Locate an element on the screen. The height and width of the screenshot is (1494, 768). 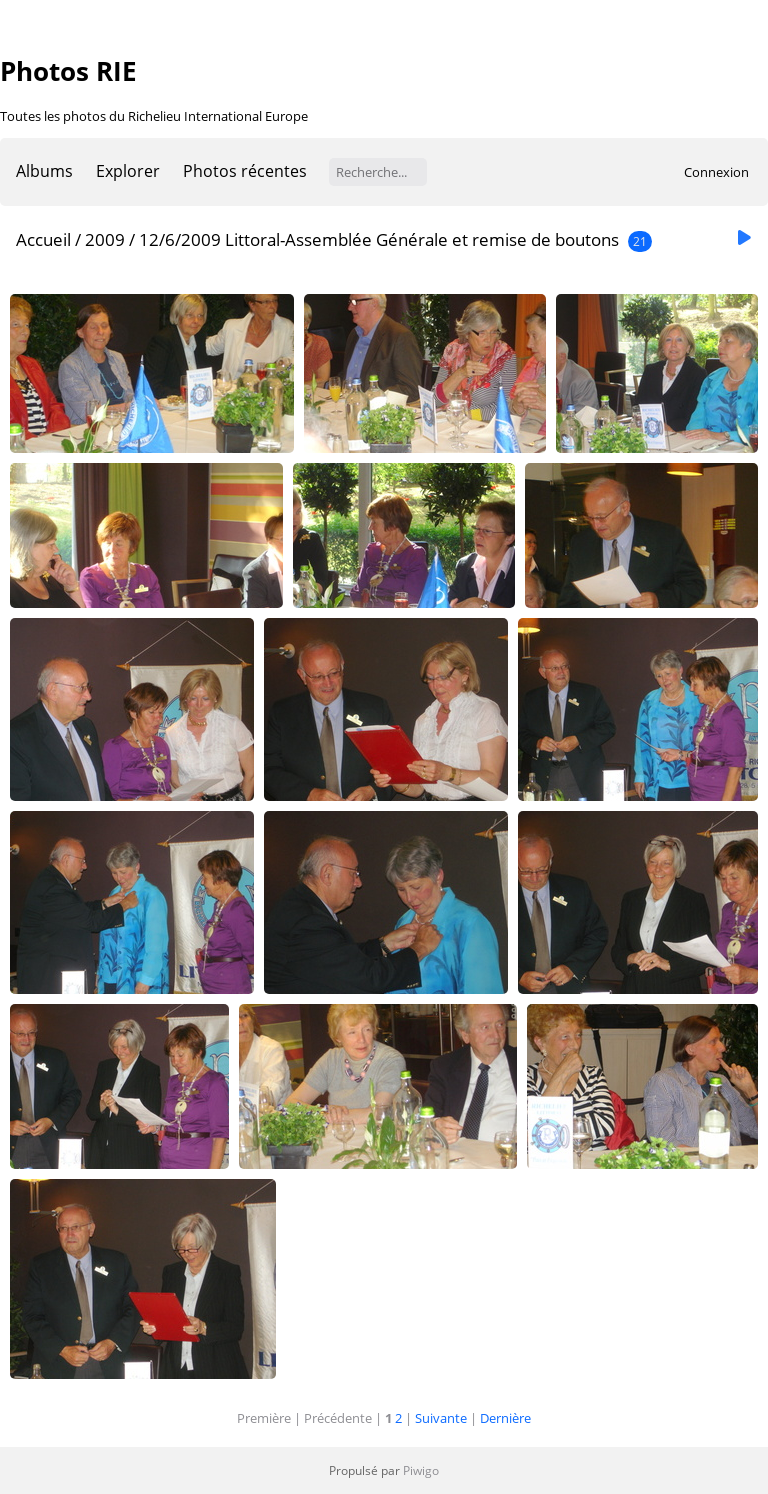
Photos récentes is located at coordinates (245, 171).